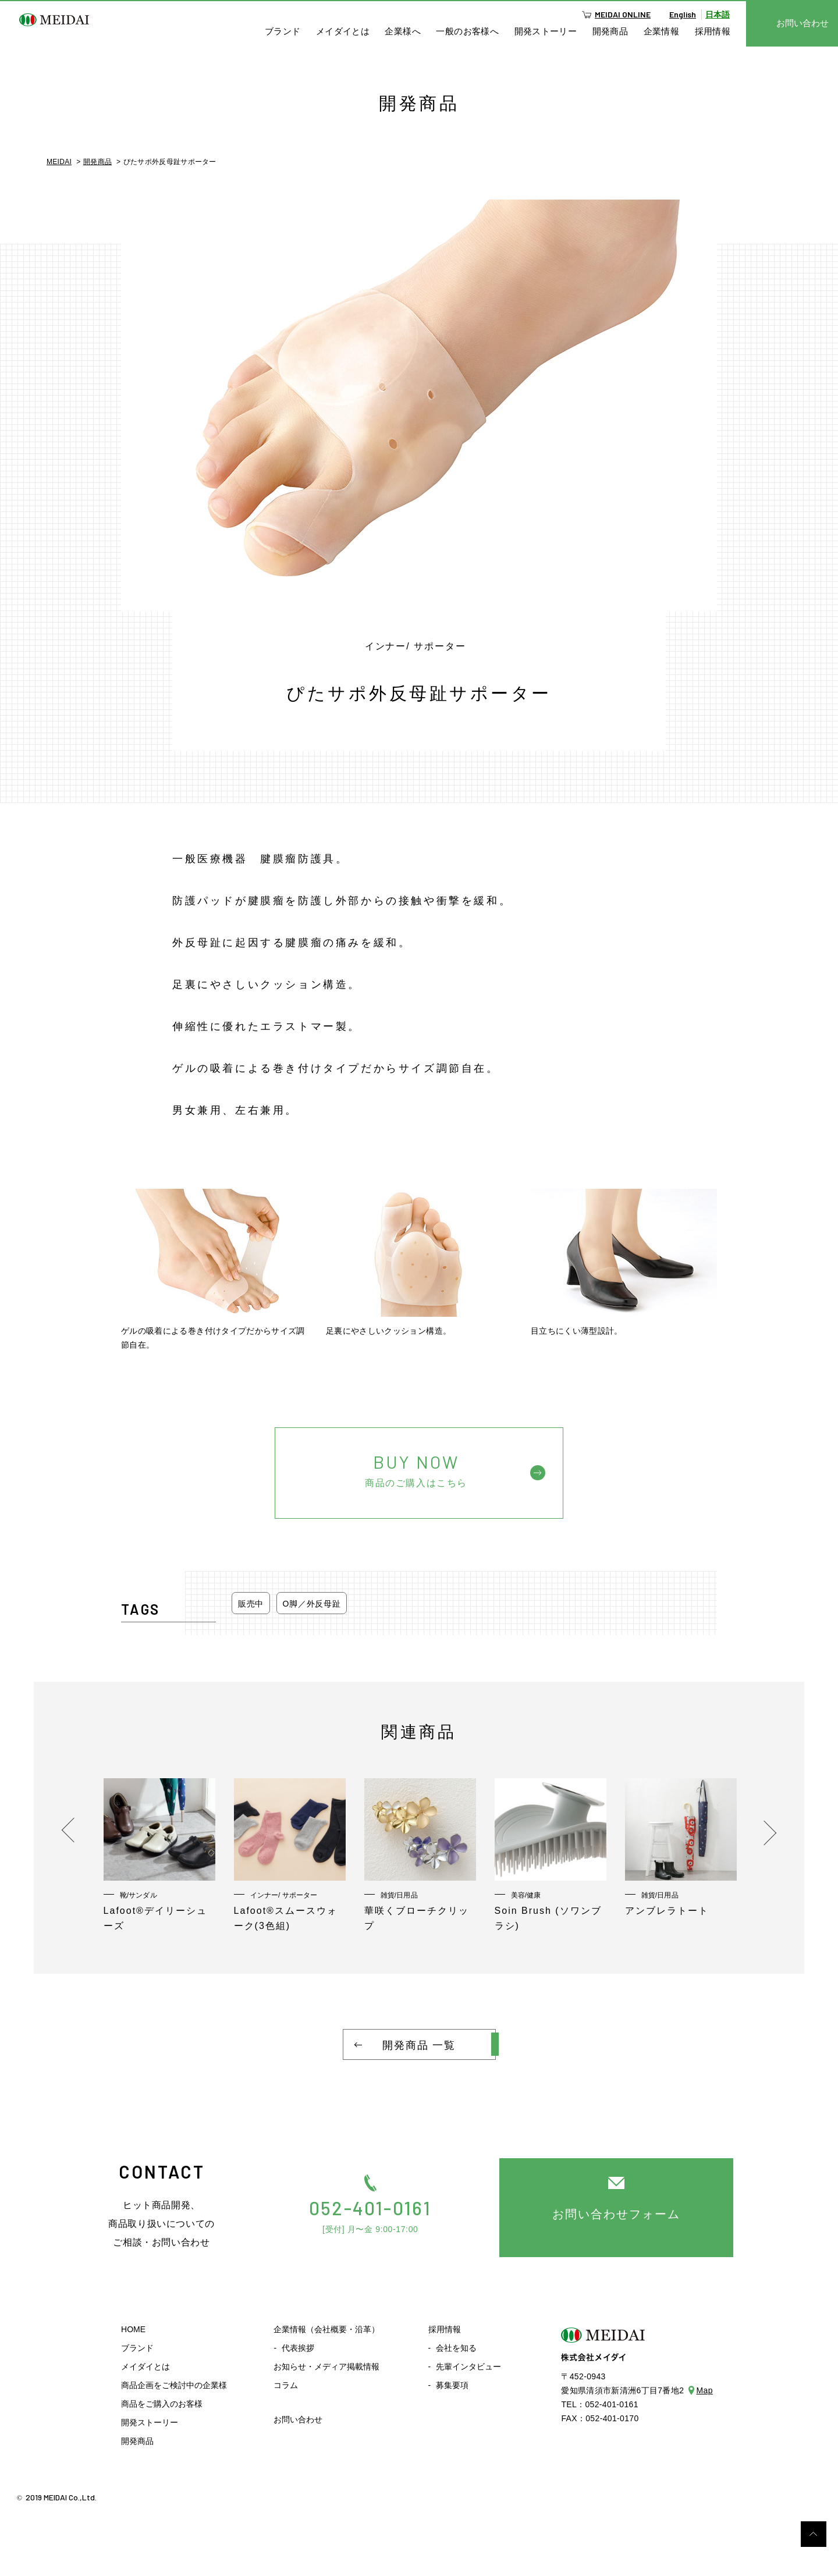  I want to click on 企業様へ, so click(403, 31).